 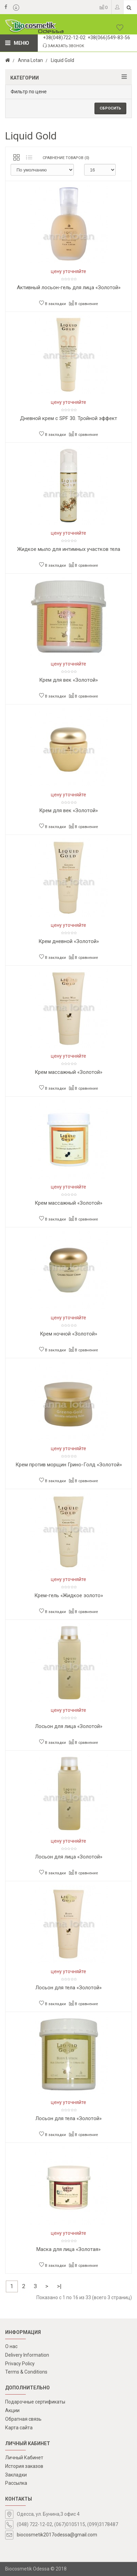 I want to click on О нас, so click(x=11, y=2346).